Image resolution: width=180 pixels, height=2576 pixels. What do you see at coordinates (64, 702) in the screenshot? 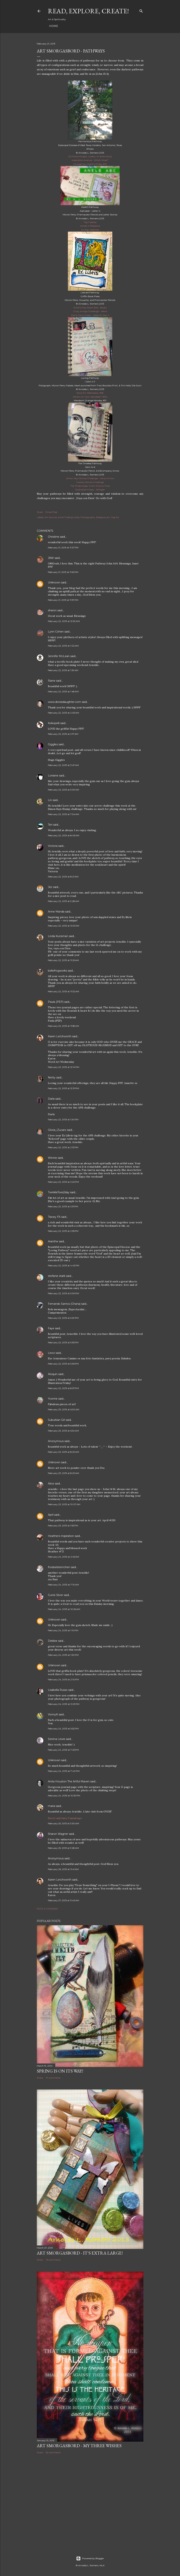
I see `www.dorissdaughter.com` at bounding box center [64, 702].